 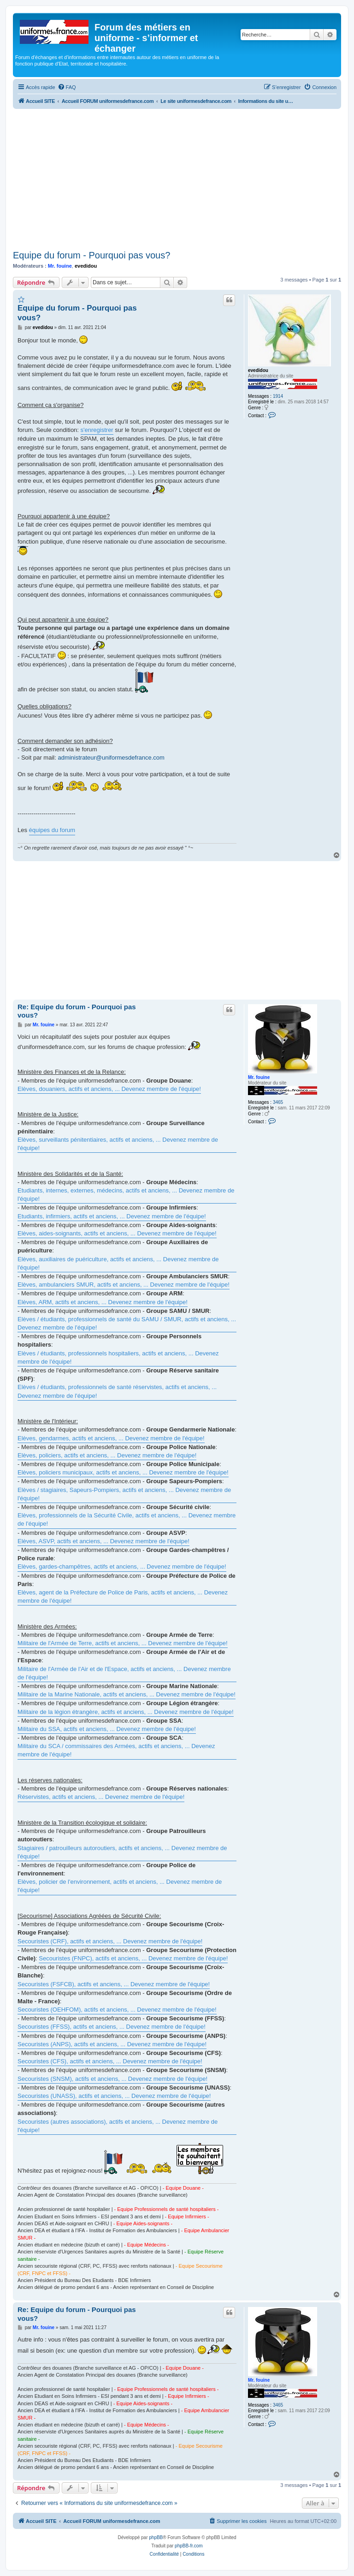 What do you see at coordinates (117, 1233) in the screenshot?
I see `Elèves, aides-soignants, actifs et anciens, ... Devenez membre de l'équipe!` at bounding box center [117, 1233].